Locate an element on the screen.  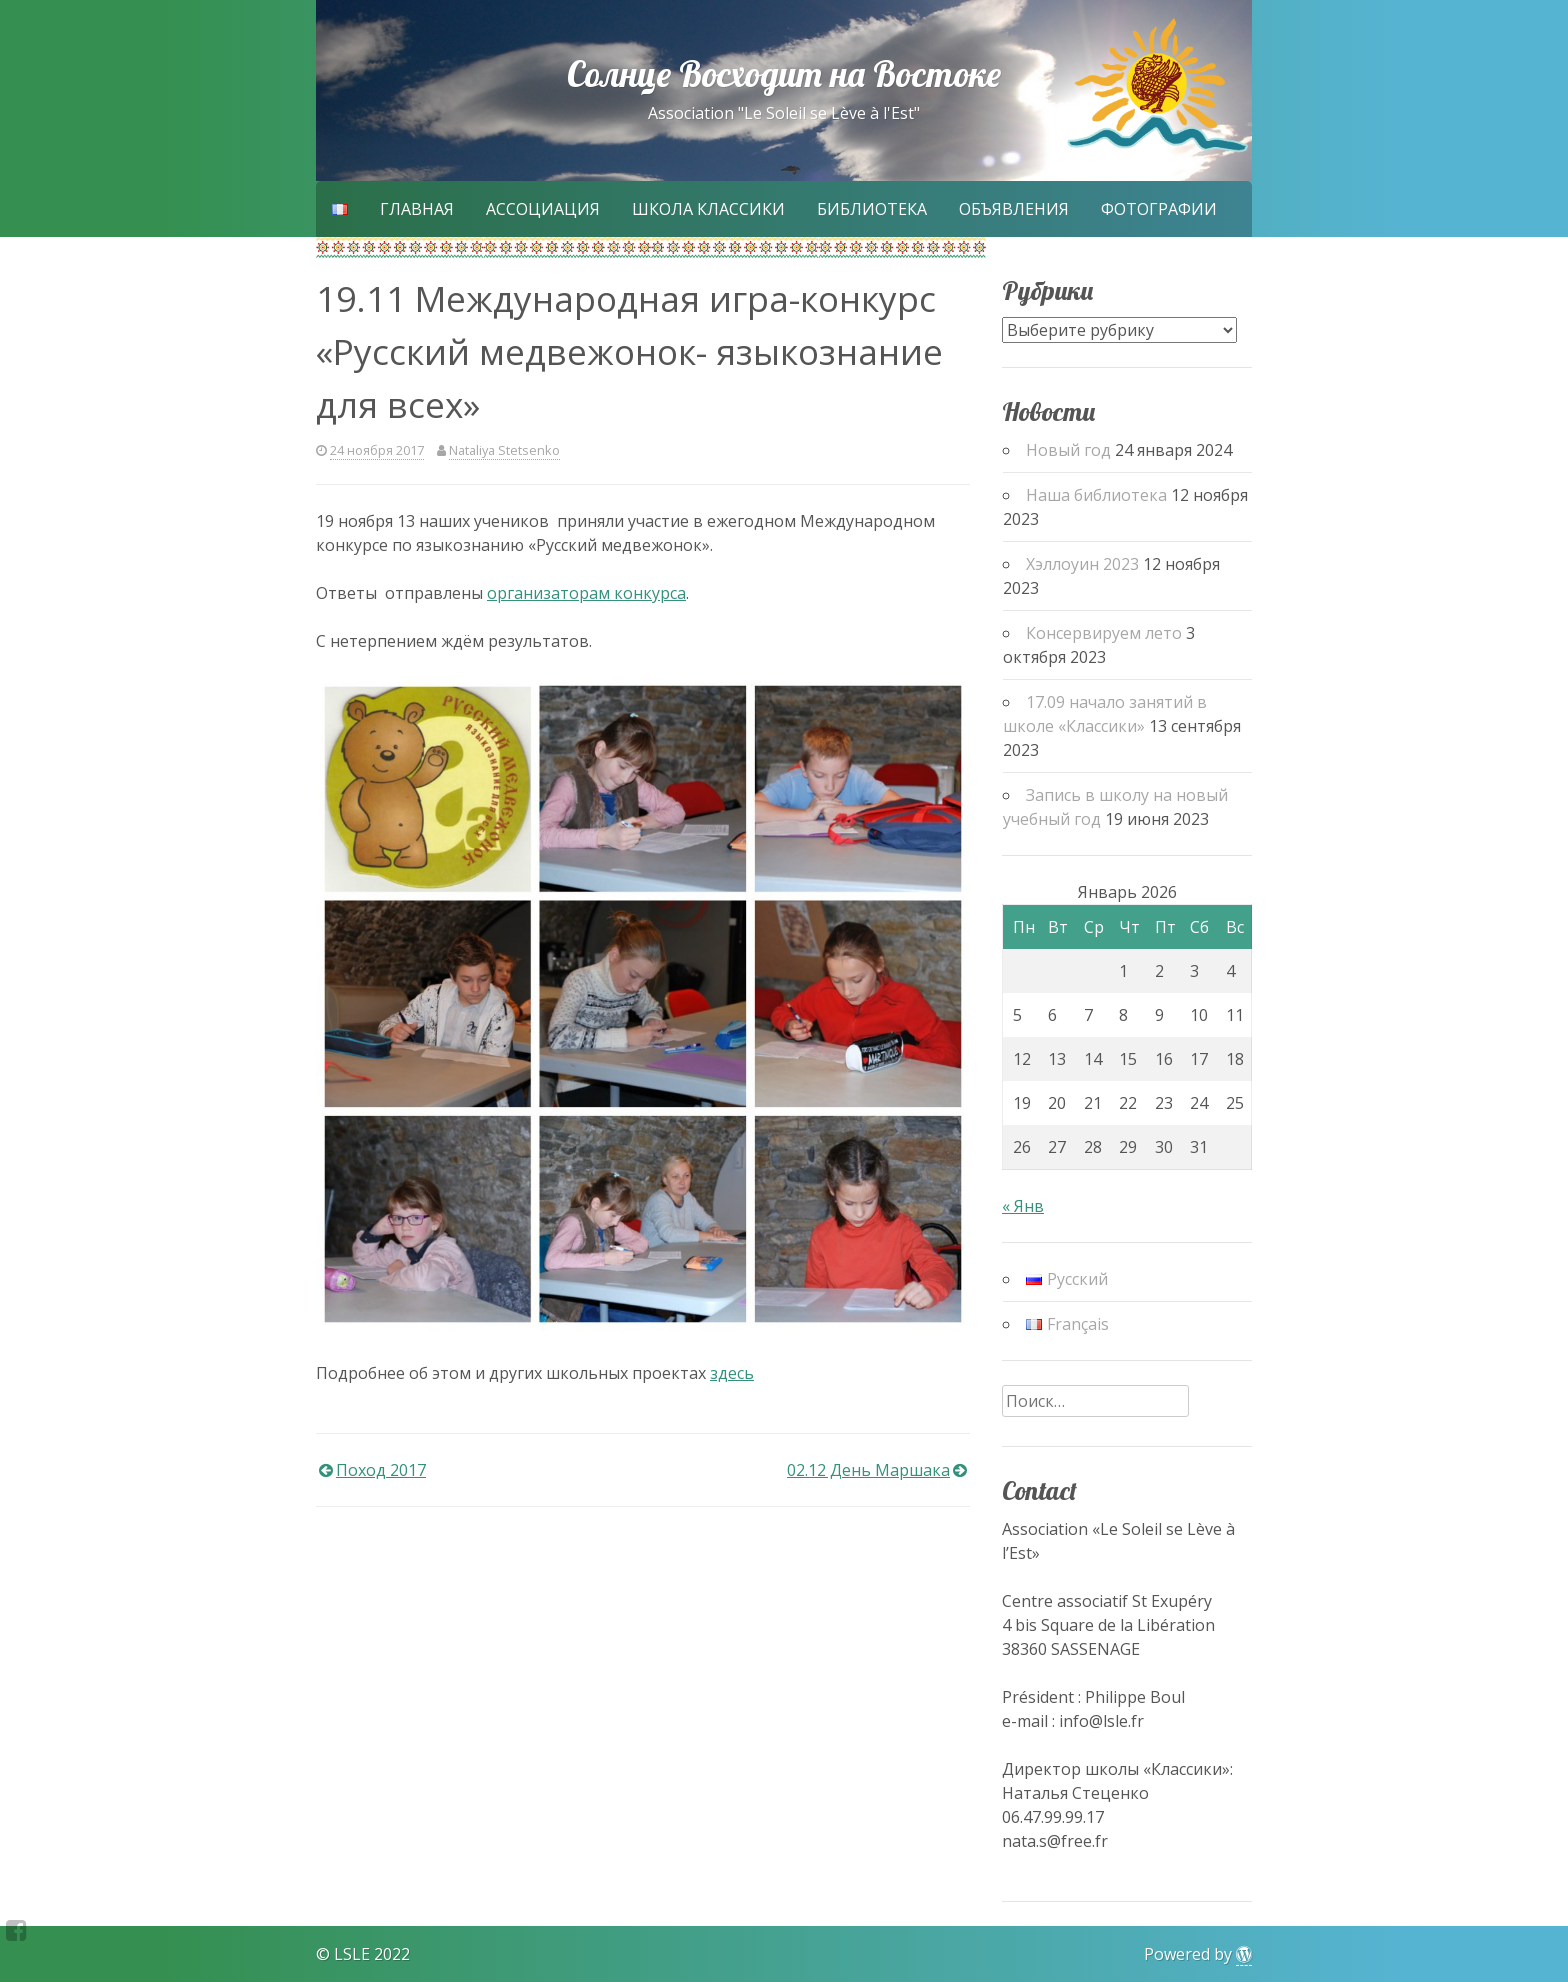
Консервируем лето is located at coordinates (1104, 633).